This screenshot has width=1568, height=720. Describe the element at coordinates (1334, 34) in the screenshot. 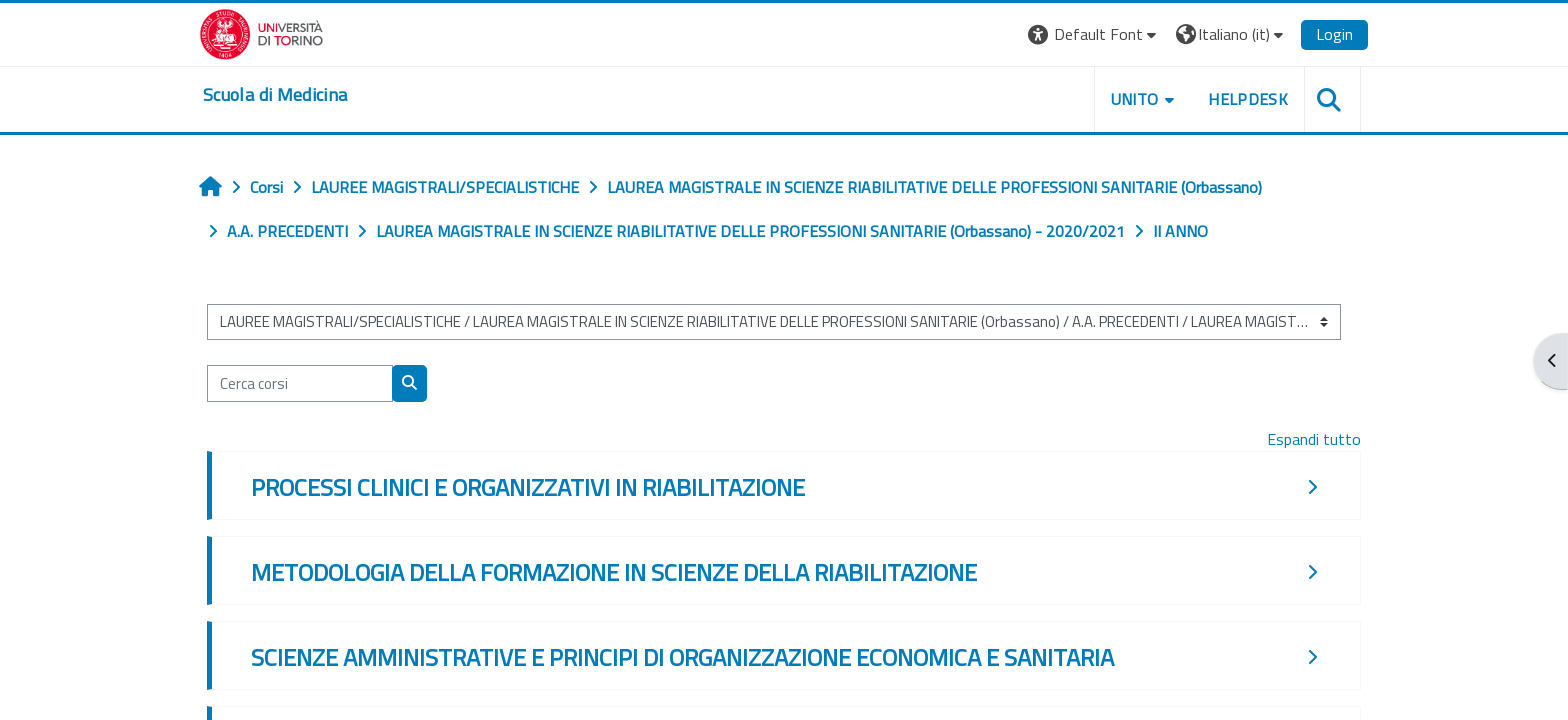

I see `Login` at that location.